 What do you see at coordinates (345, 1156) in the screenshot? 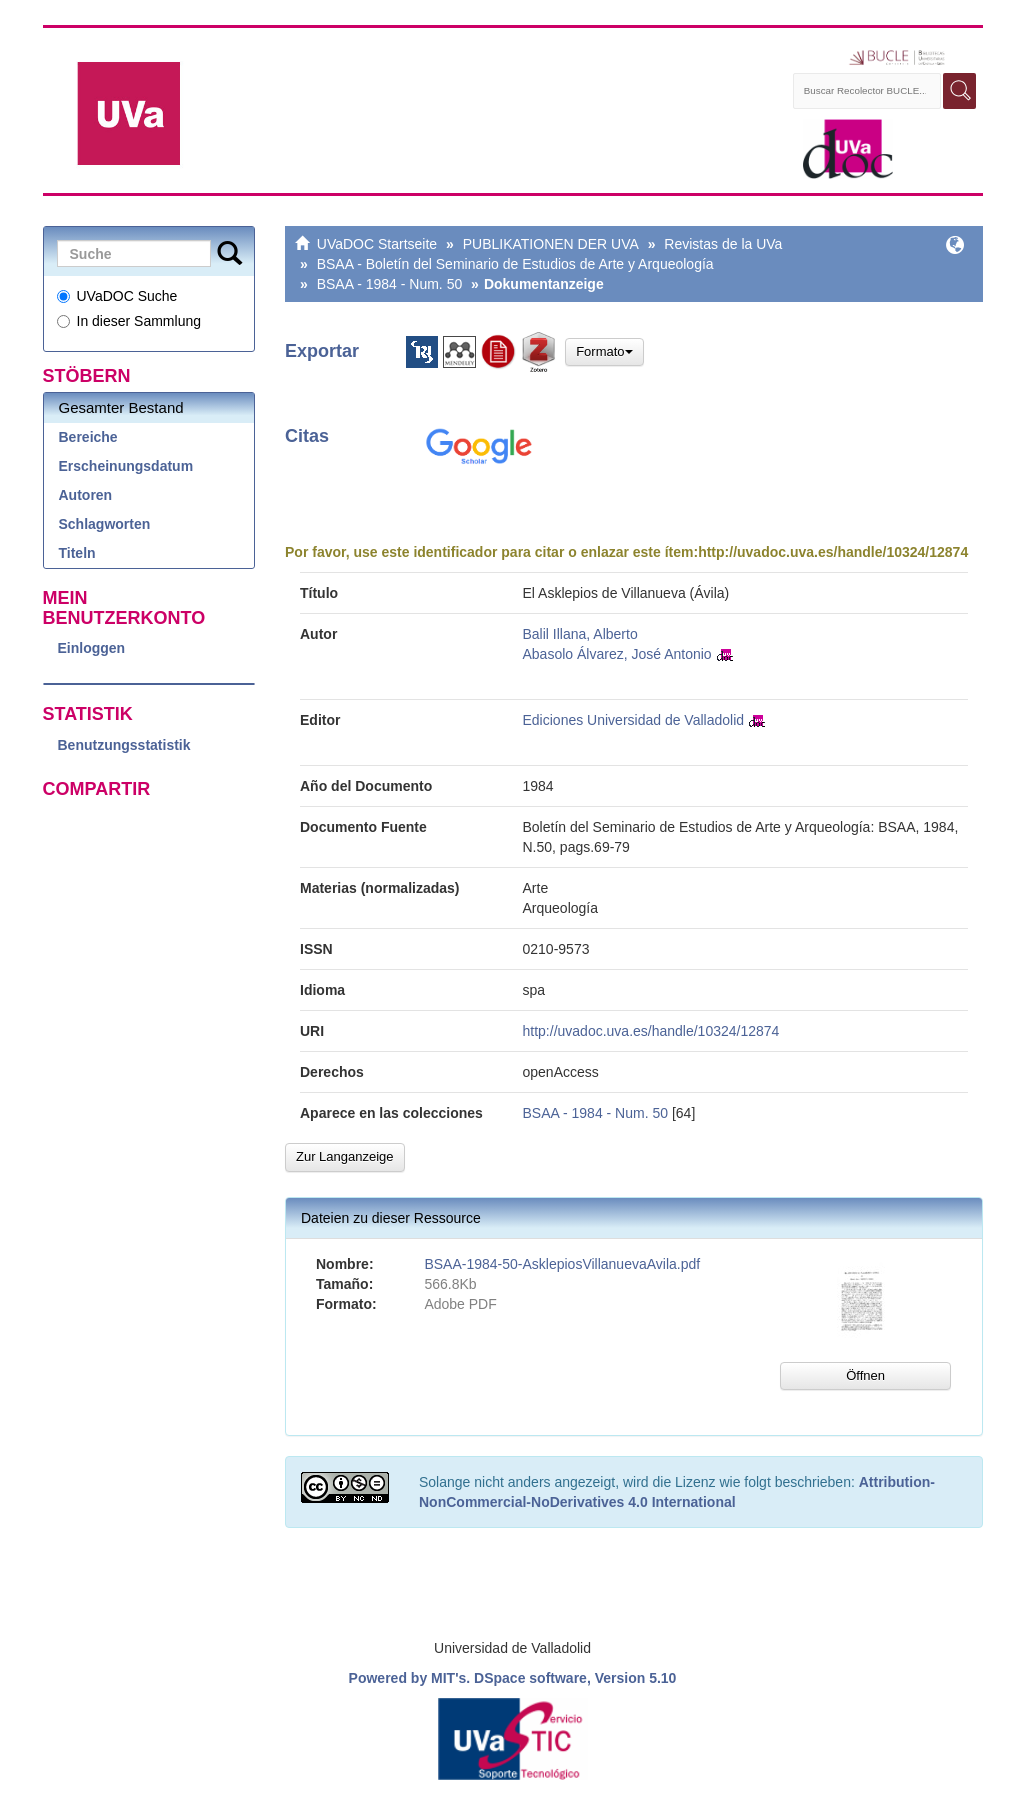
I see `Zur Langanzeige` at bounding box center [345, 1156].